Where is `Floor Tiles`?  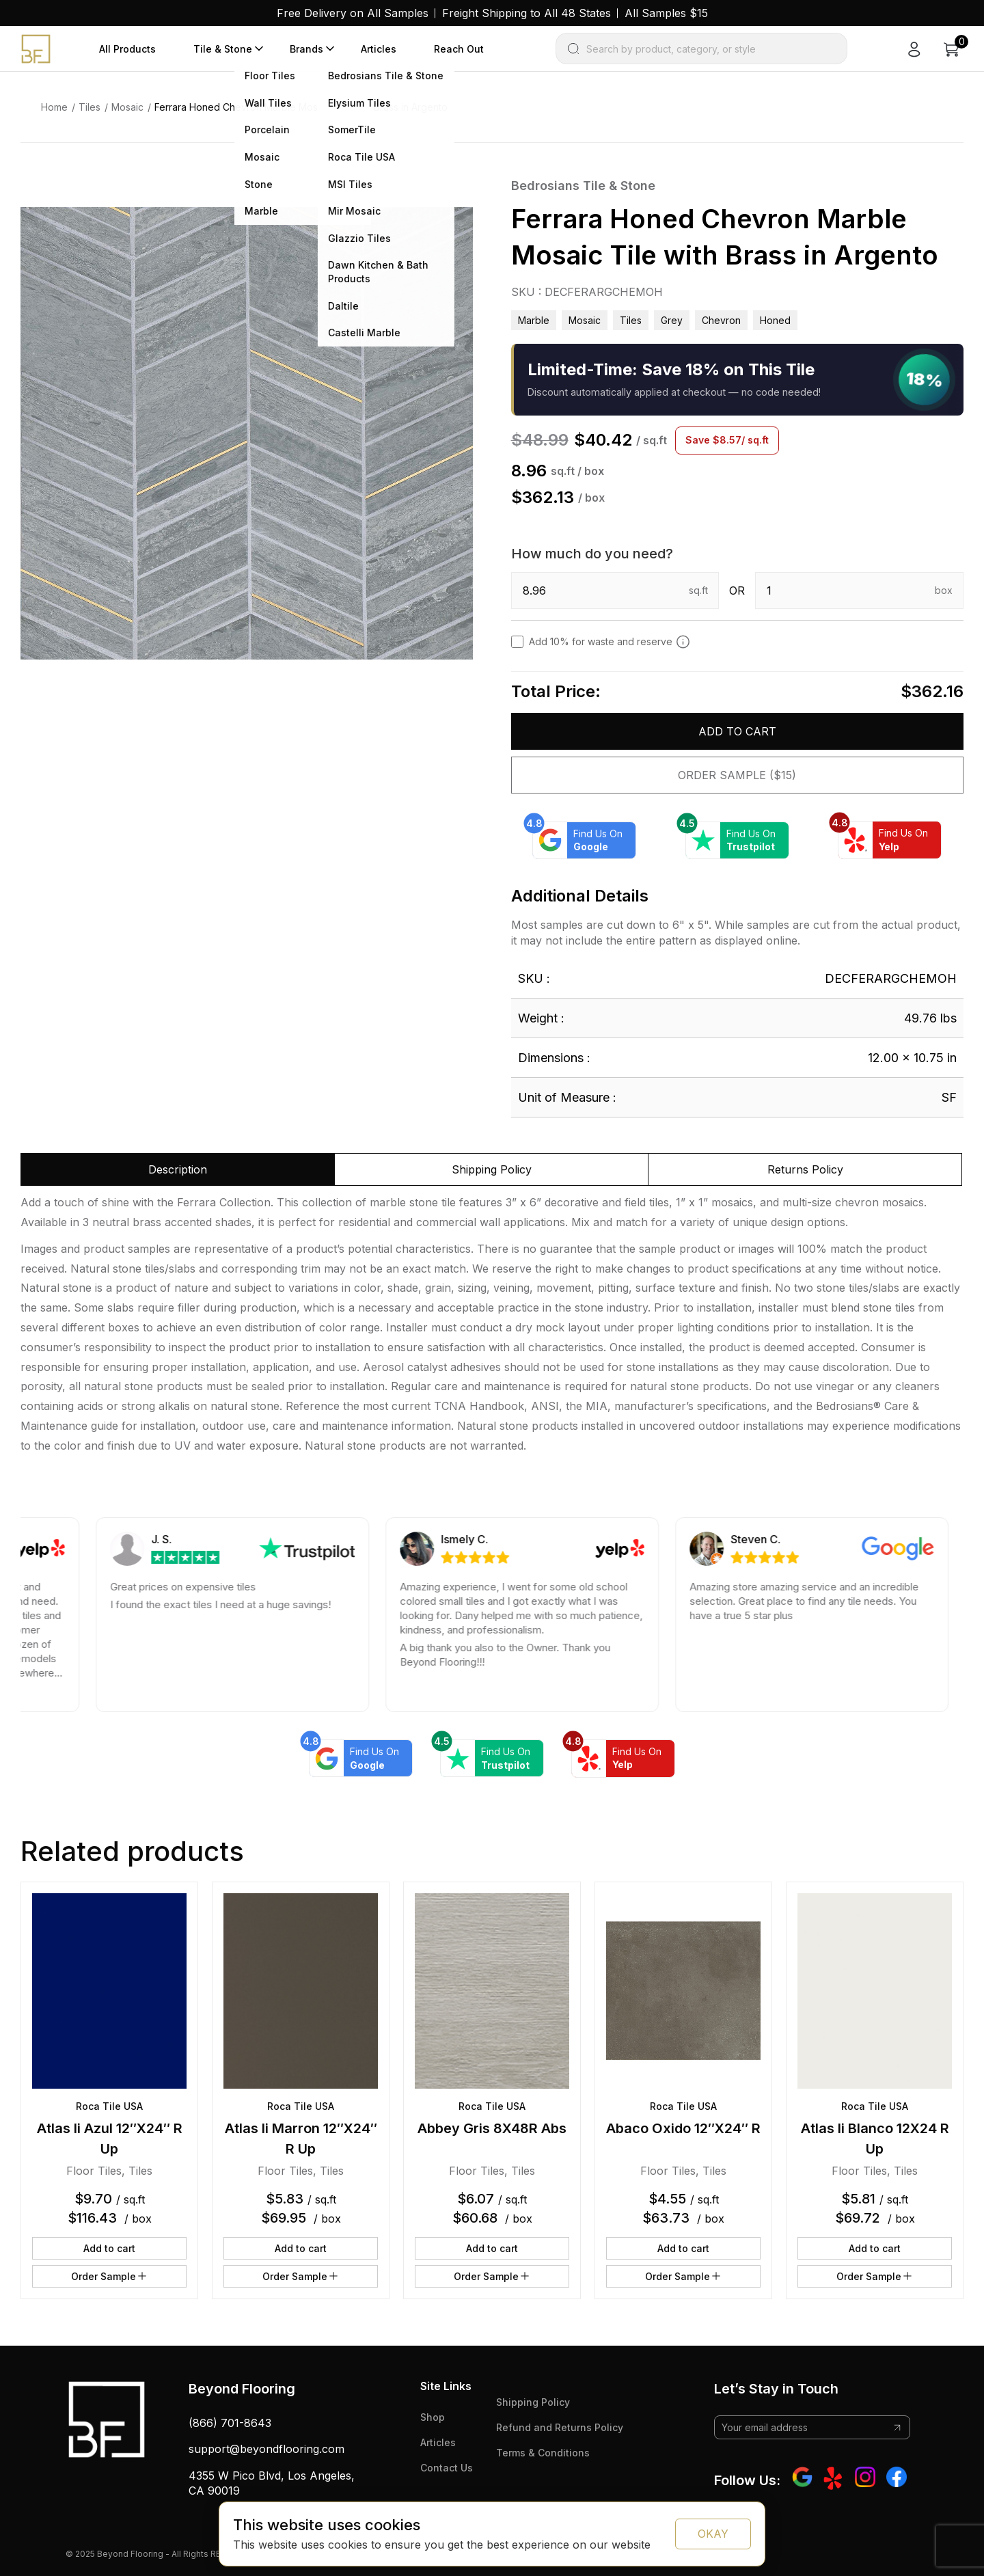
Floor Tiles is located at coordinates (94, 2171).